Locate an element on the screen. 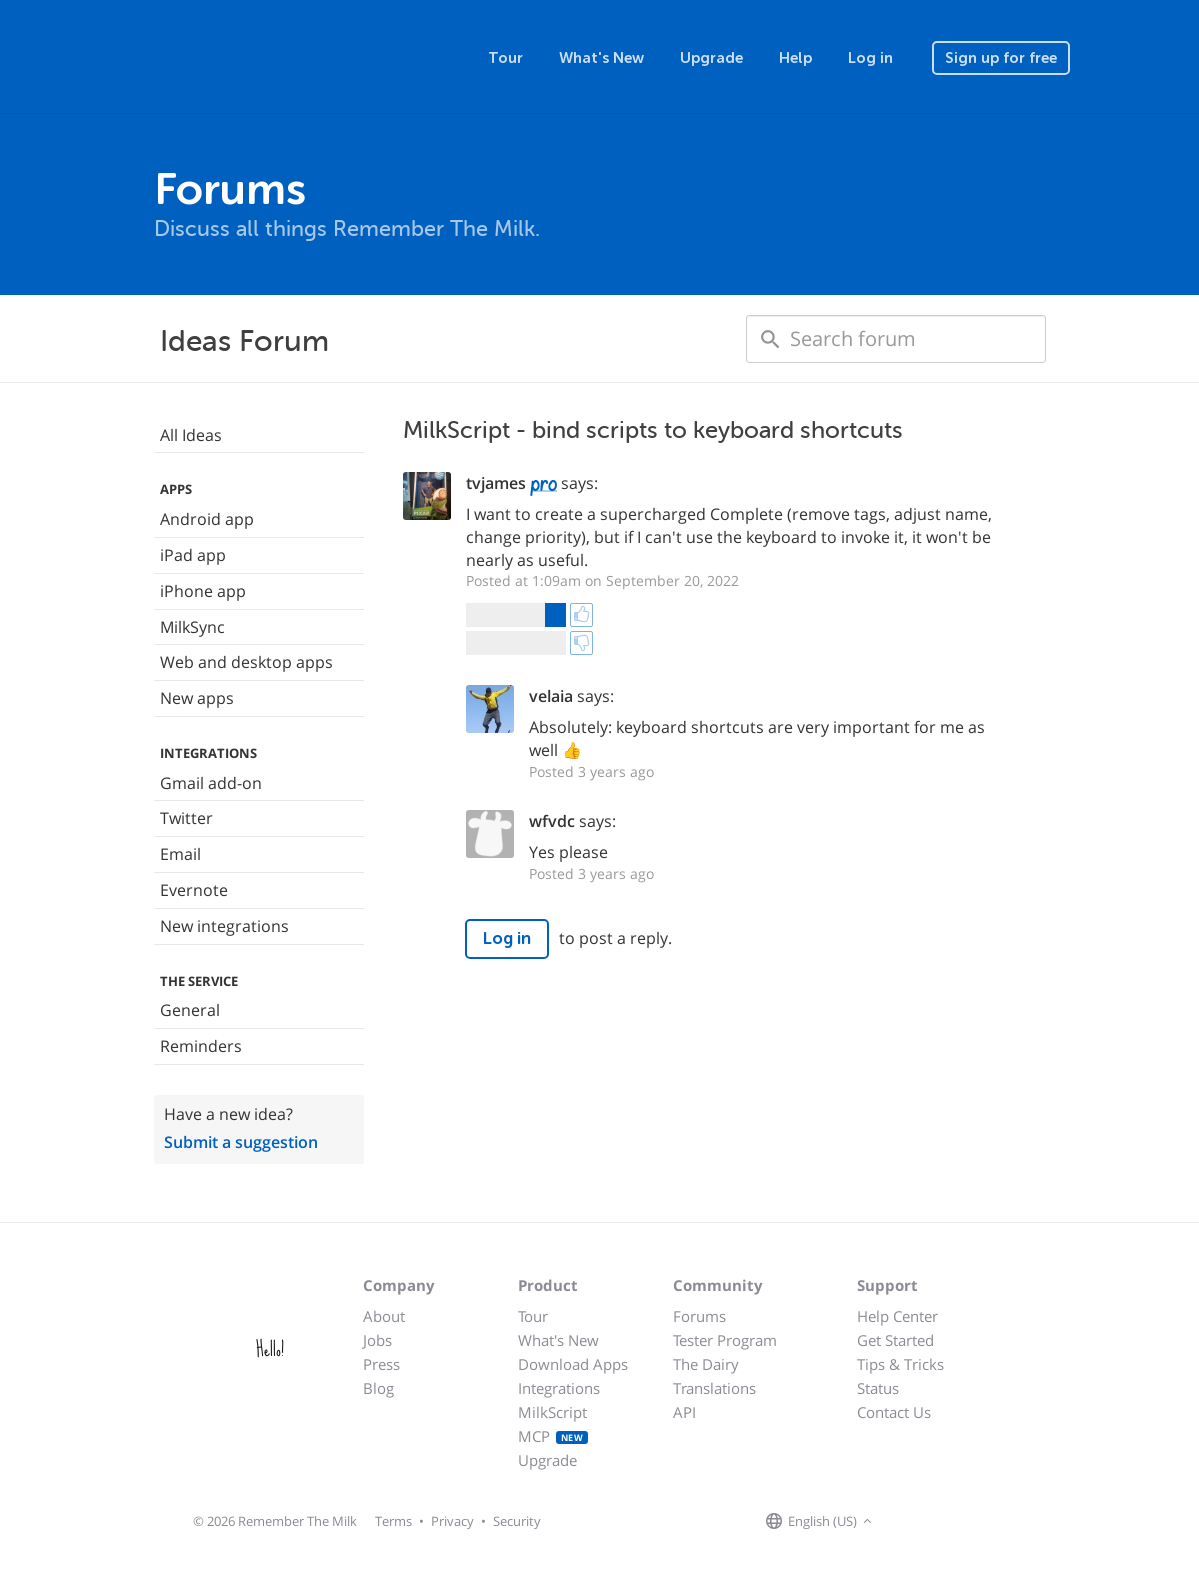 Image resolution: width=1199 pixels, height=1593 pixels. Submit a suggestion is located at coordinates (241, 1142).